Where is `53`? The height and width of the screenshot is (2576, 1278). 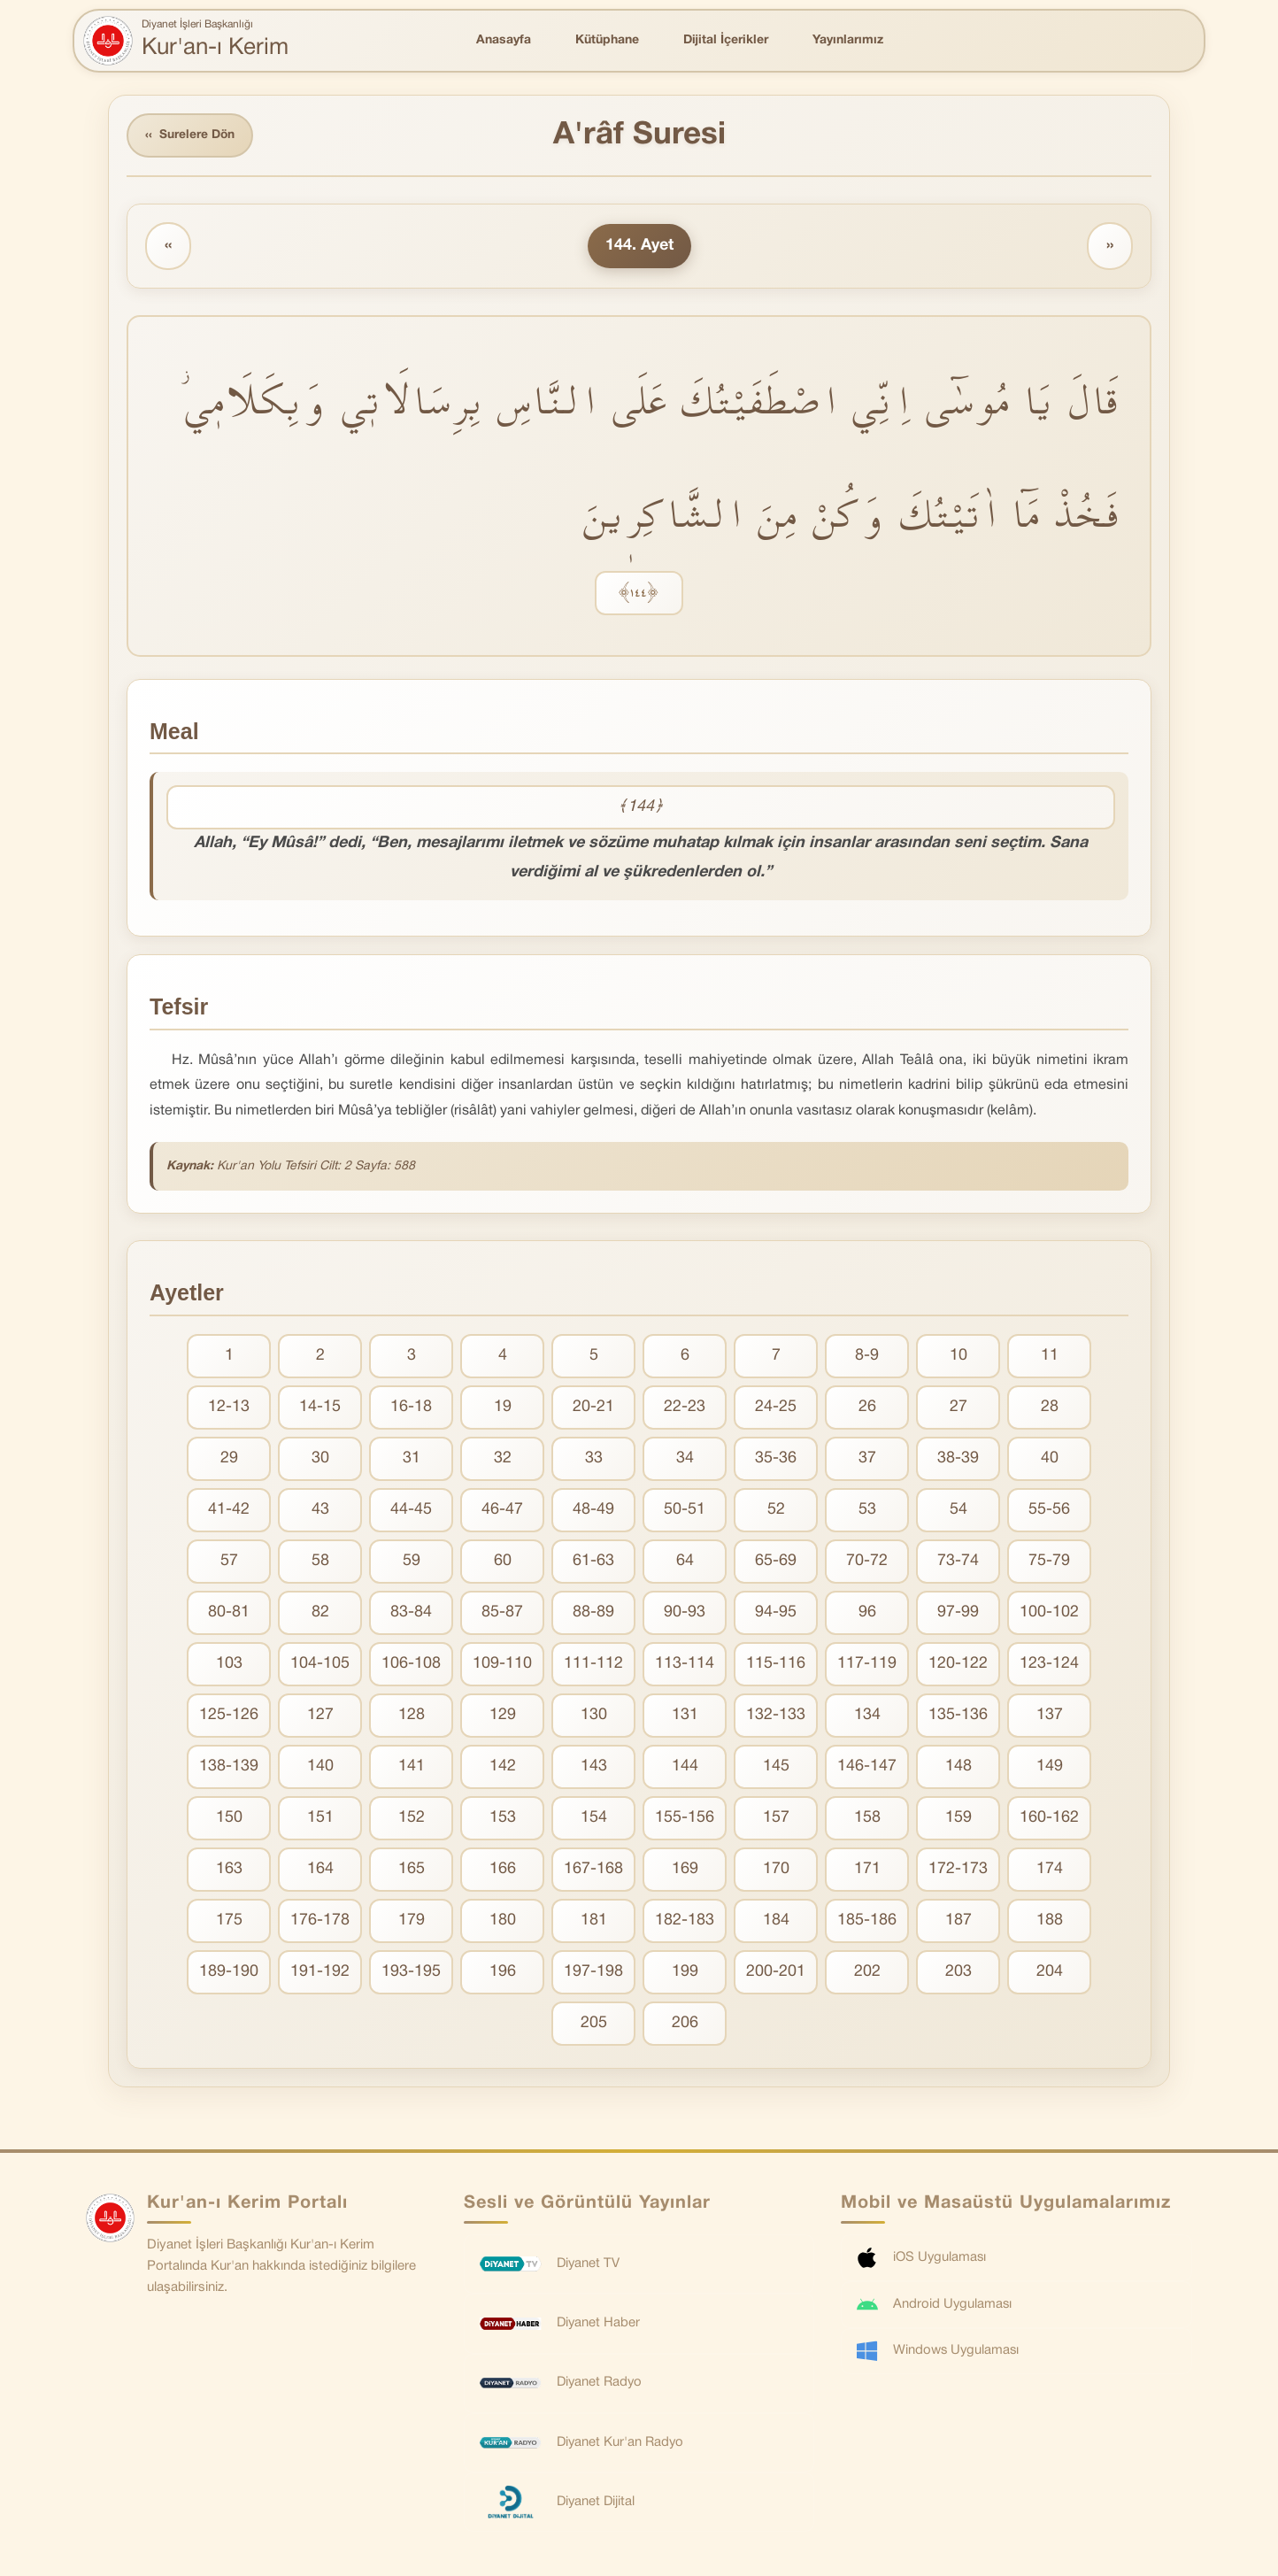 53 is located at coordinates (867, 1510).